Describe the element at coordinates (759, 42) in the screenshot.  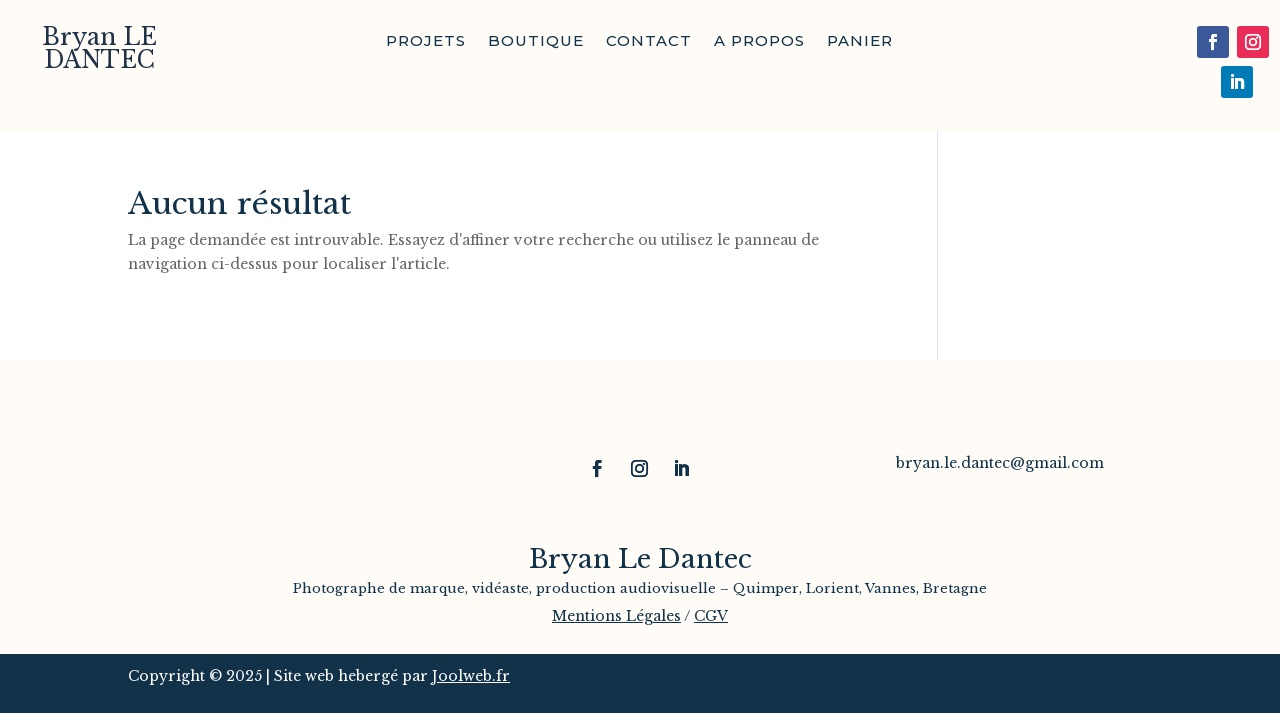
I see `A propos` at that location.